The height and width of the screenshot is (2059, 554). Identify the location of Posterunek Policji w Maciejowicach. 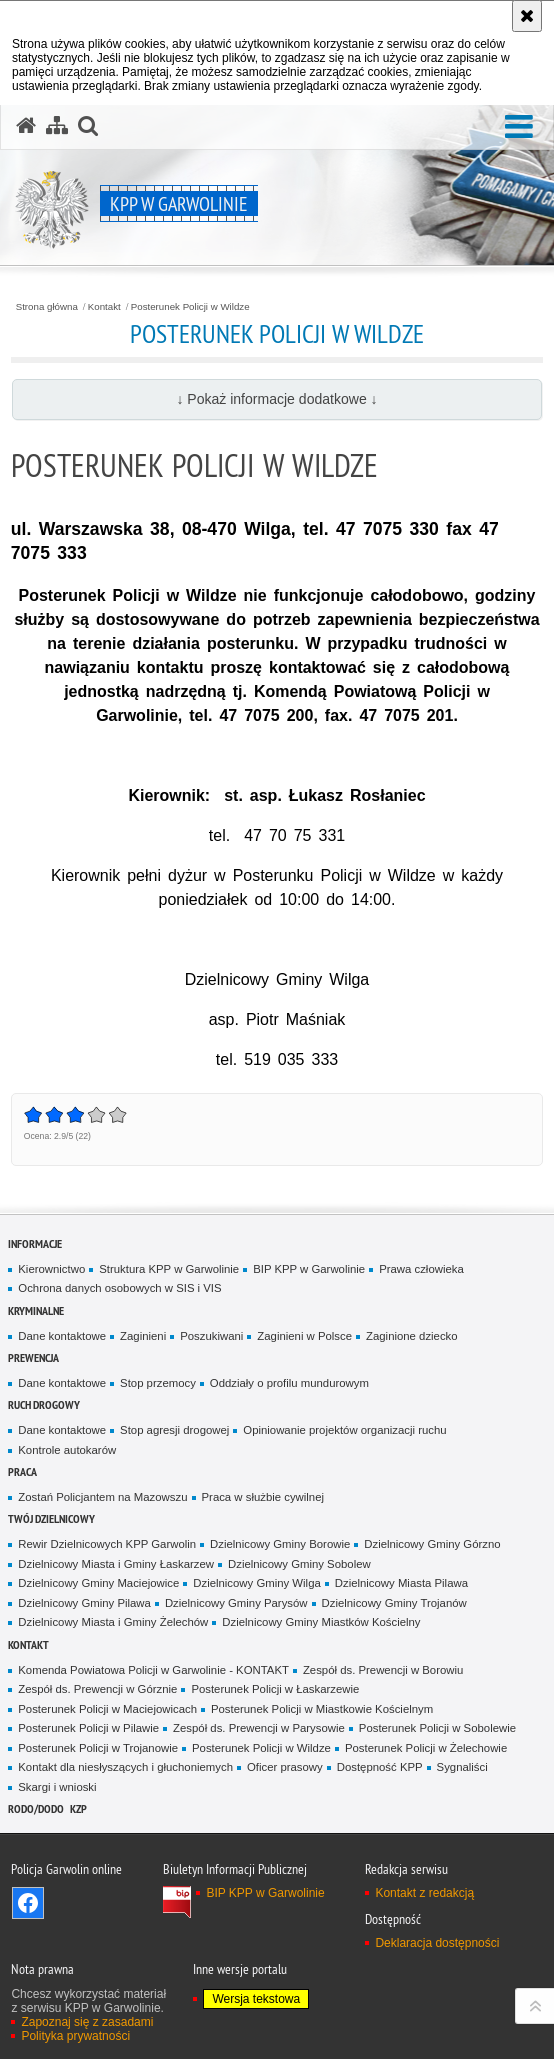
(107, 1709).